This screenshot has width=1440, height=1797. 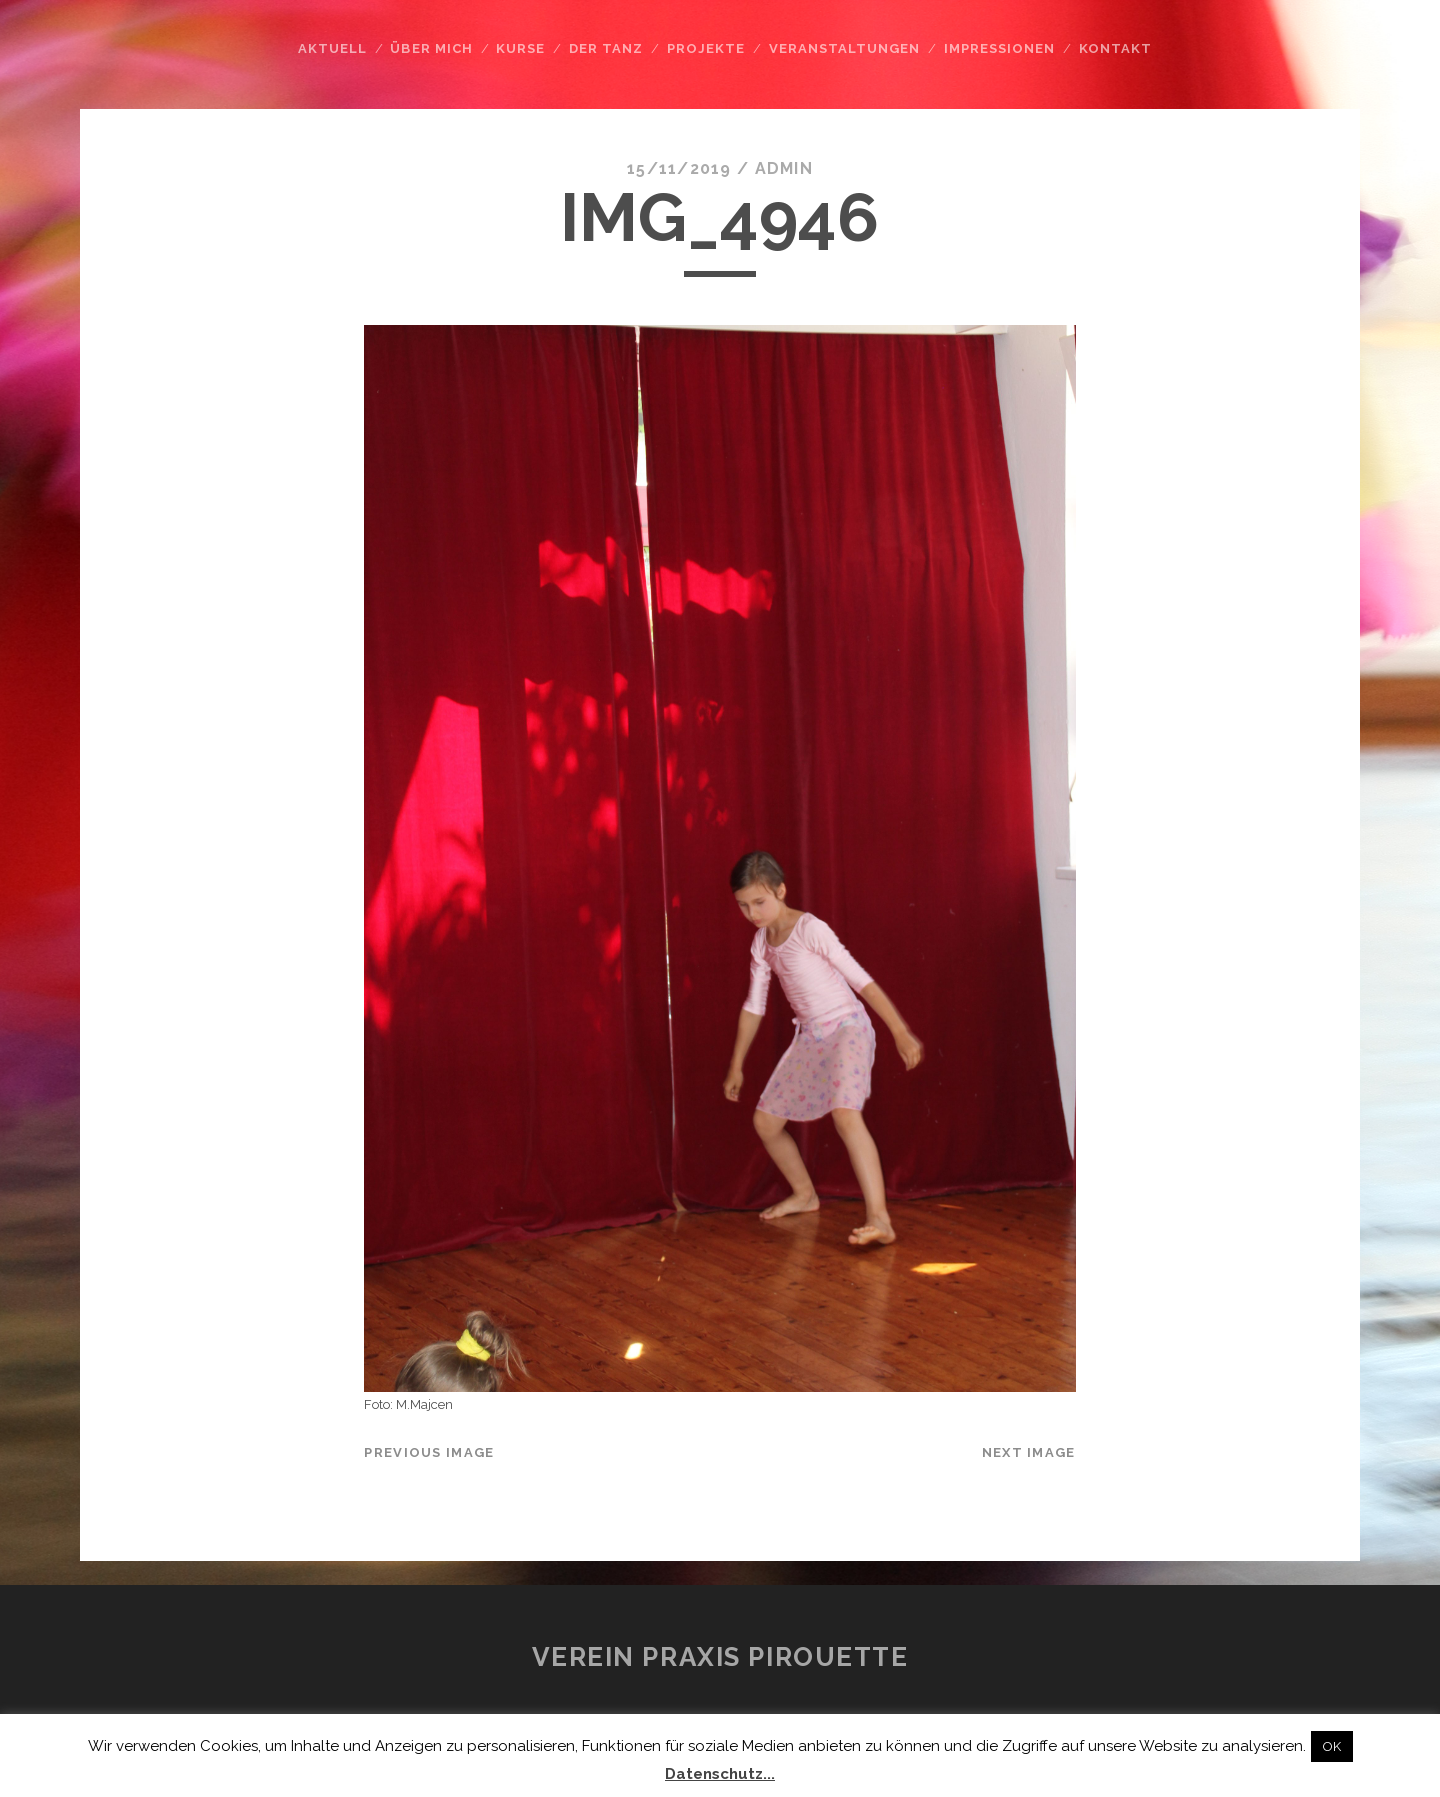 I want to click on admin, so click(x=784, y=168).